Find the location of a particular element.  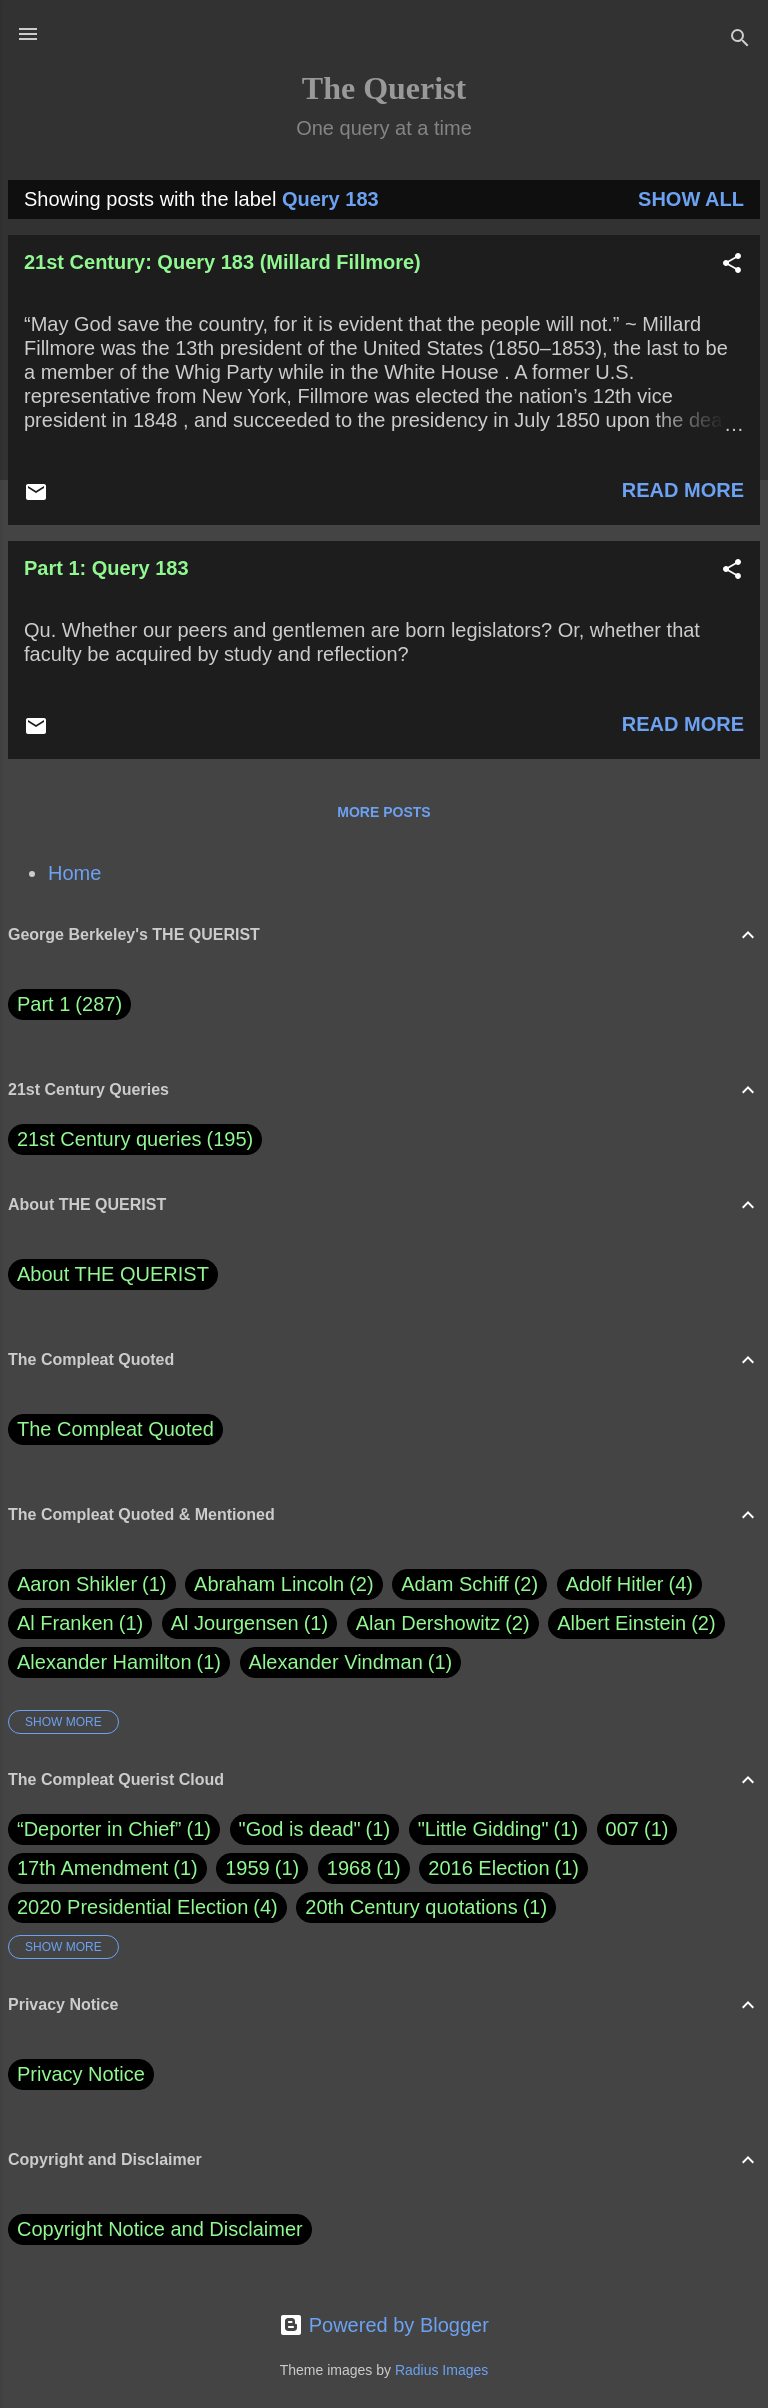

Abraham Lincoln is located at coordinates (284, 1584).